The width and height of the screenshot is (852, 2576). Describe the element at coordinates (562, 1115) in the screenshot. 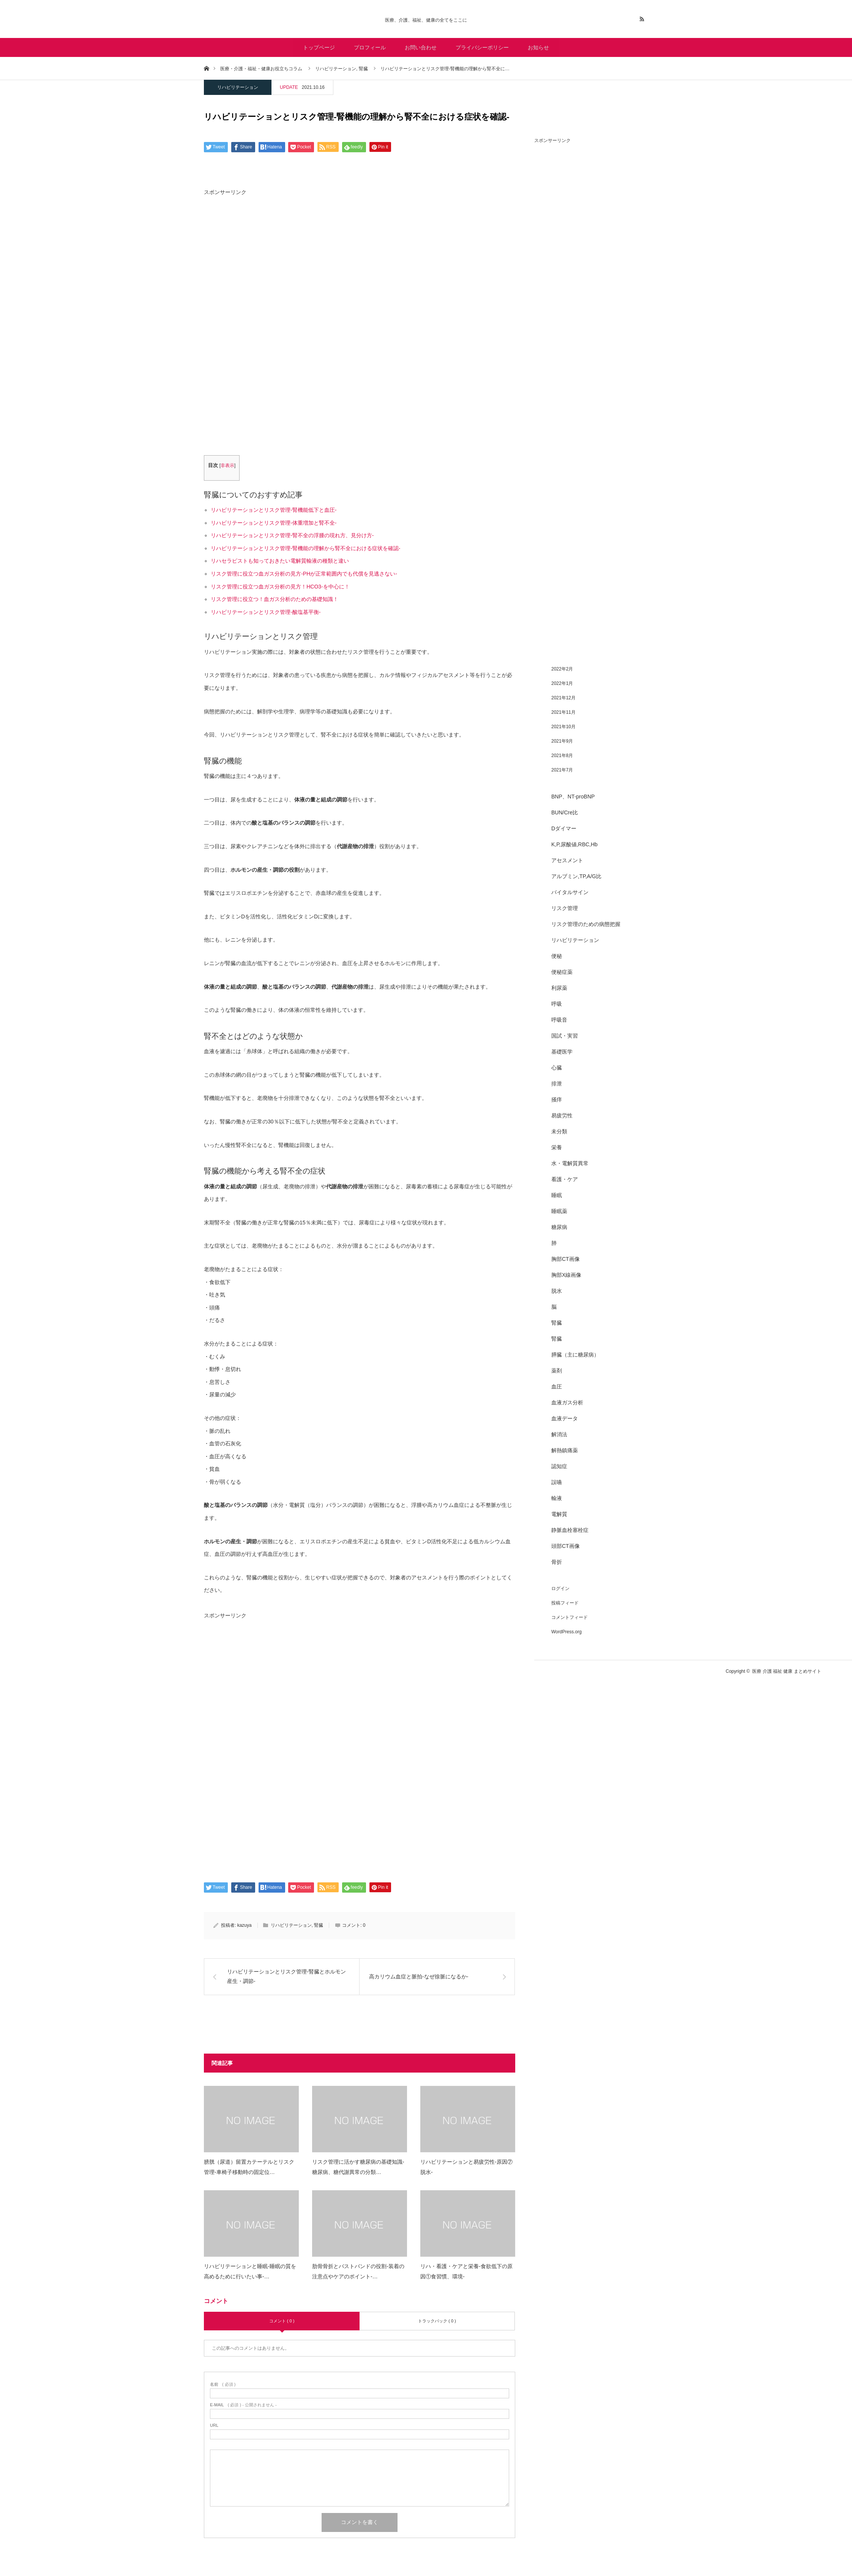

I see `易疲労性` at that location.